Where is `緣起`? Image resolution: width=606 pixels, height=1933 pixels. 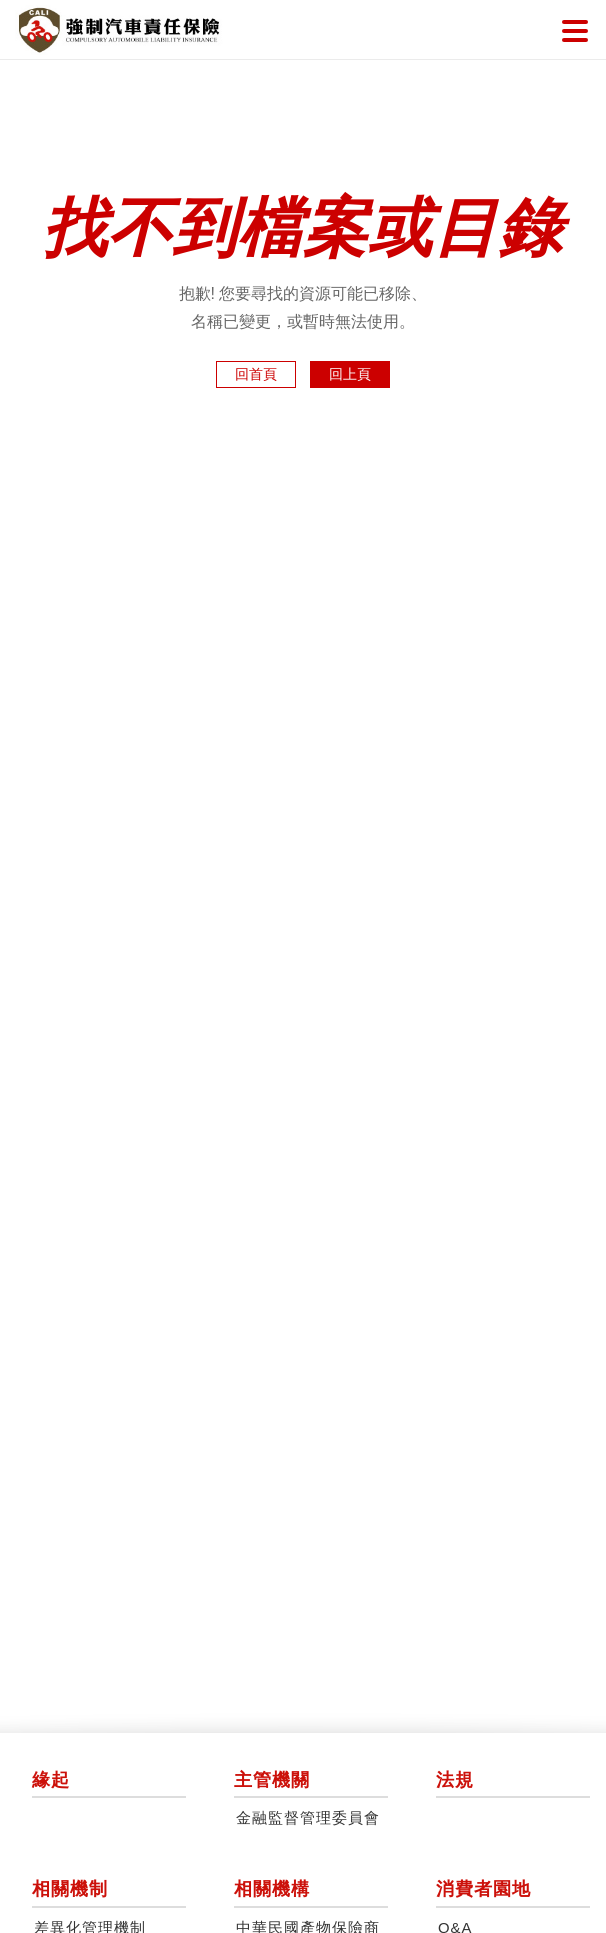
緣起 is located at coordinates (51, 1780).